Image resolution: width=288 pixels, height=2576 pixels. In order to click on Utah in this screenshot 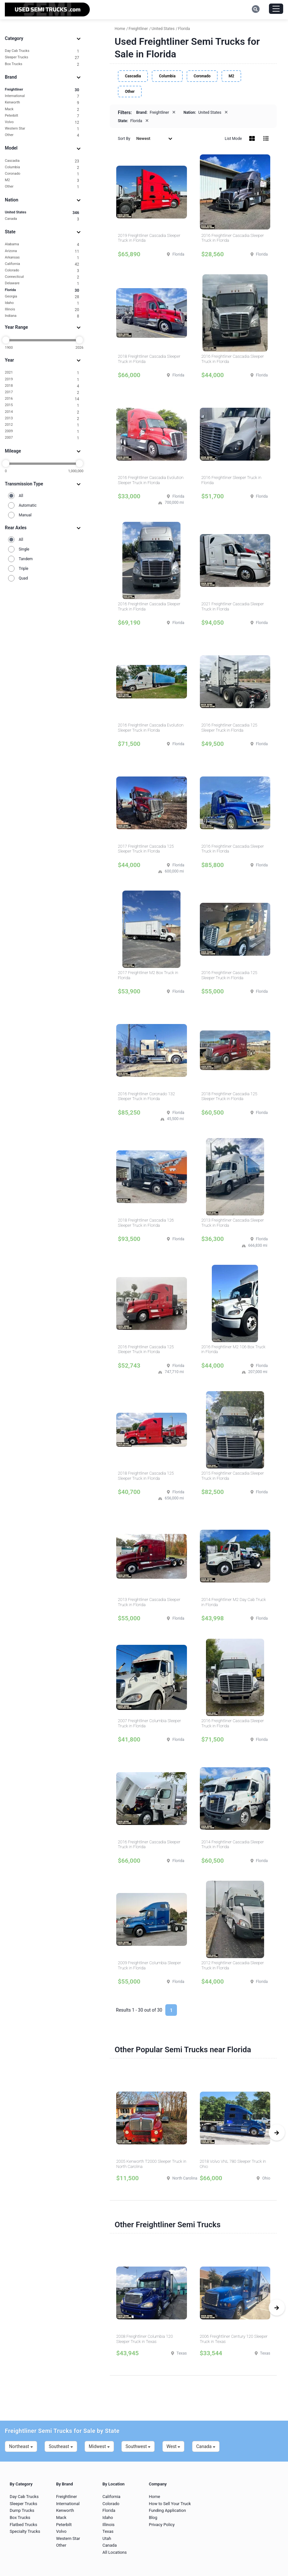, I will do `click(106, 2538)`.